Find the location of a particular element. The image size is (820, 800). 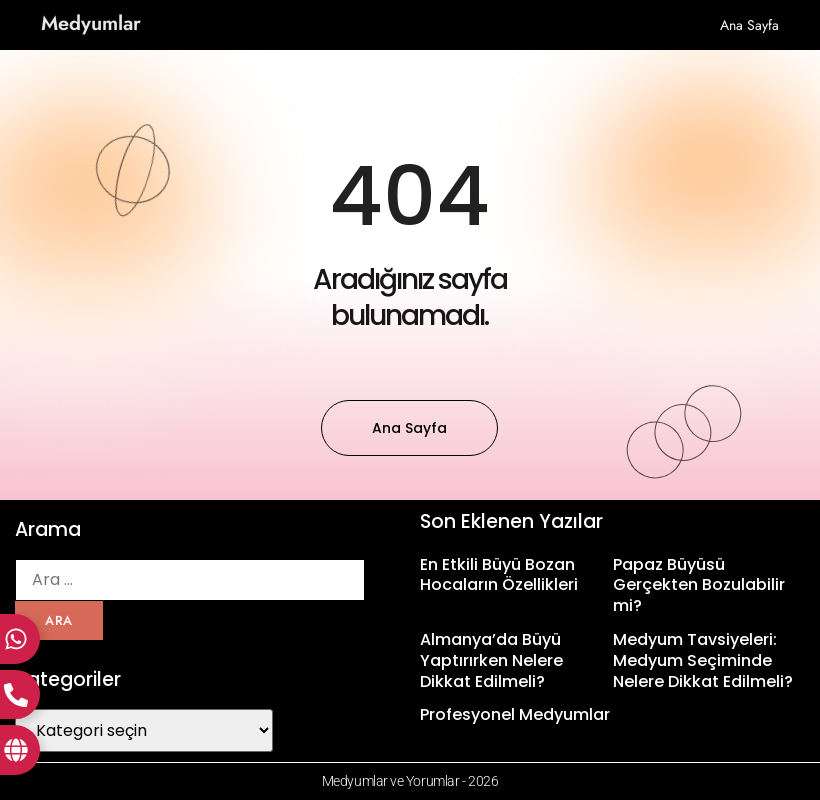

Medyum Tavsiyeleri: Medyum Seçiminde Nelere Dikkat Edilmeli? is located at coordinates (703, 660).